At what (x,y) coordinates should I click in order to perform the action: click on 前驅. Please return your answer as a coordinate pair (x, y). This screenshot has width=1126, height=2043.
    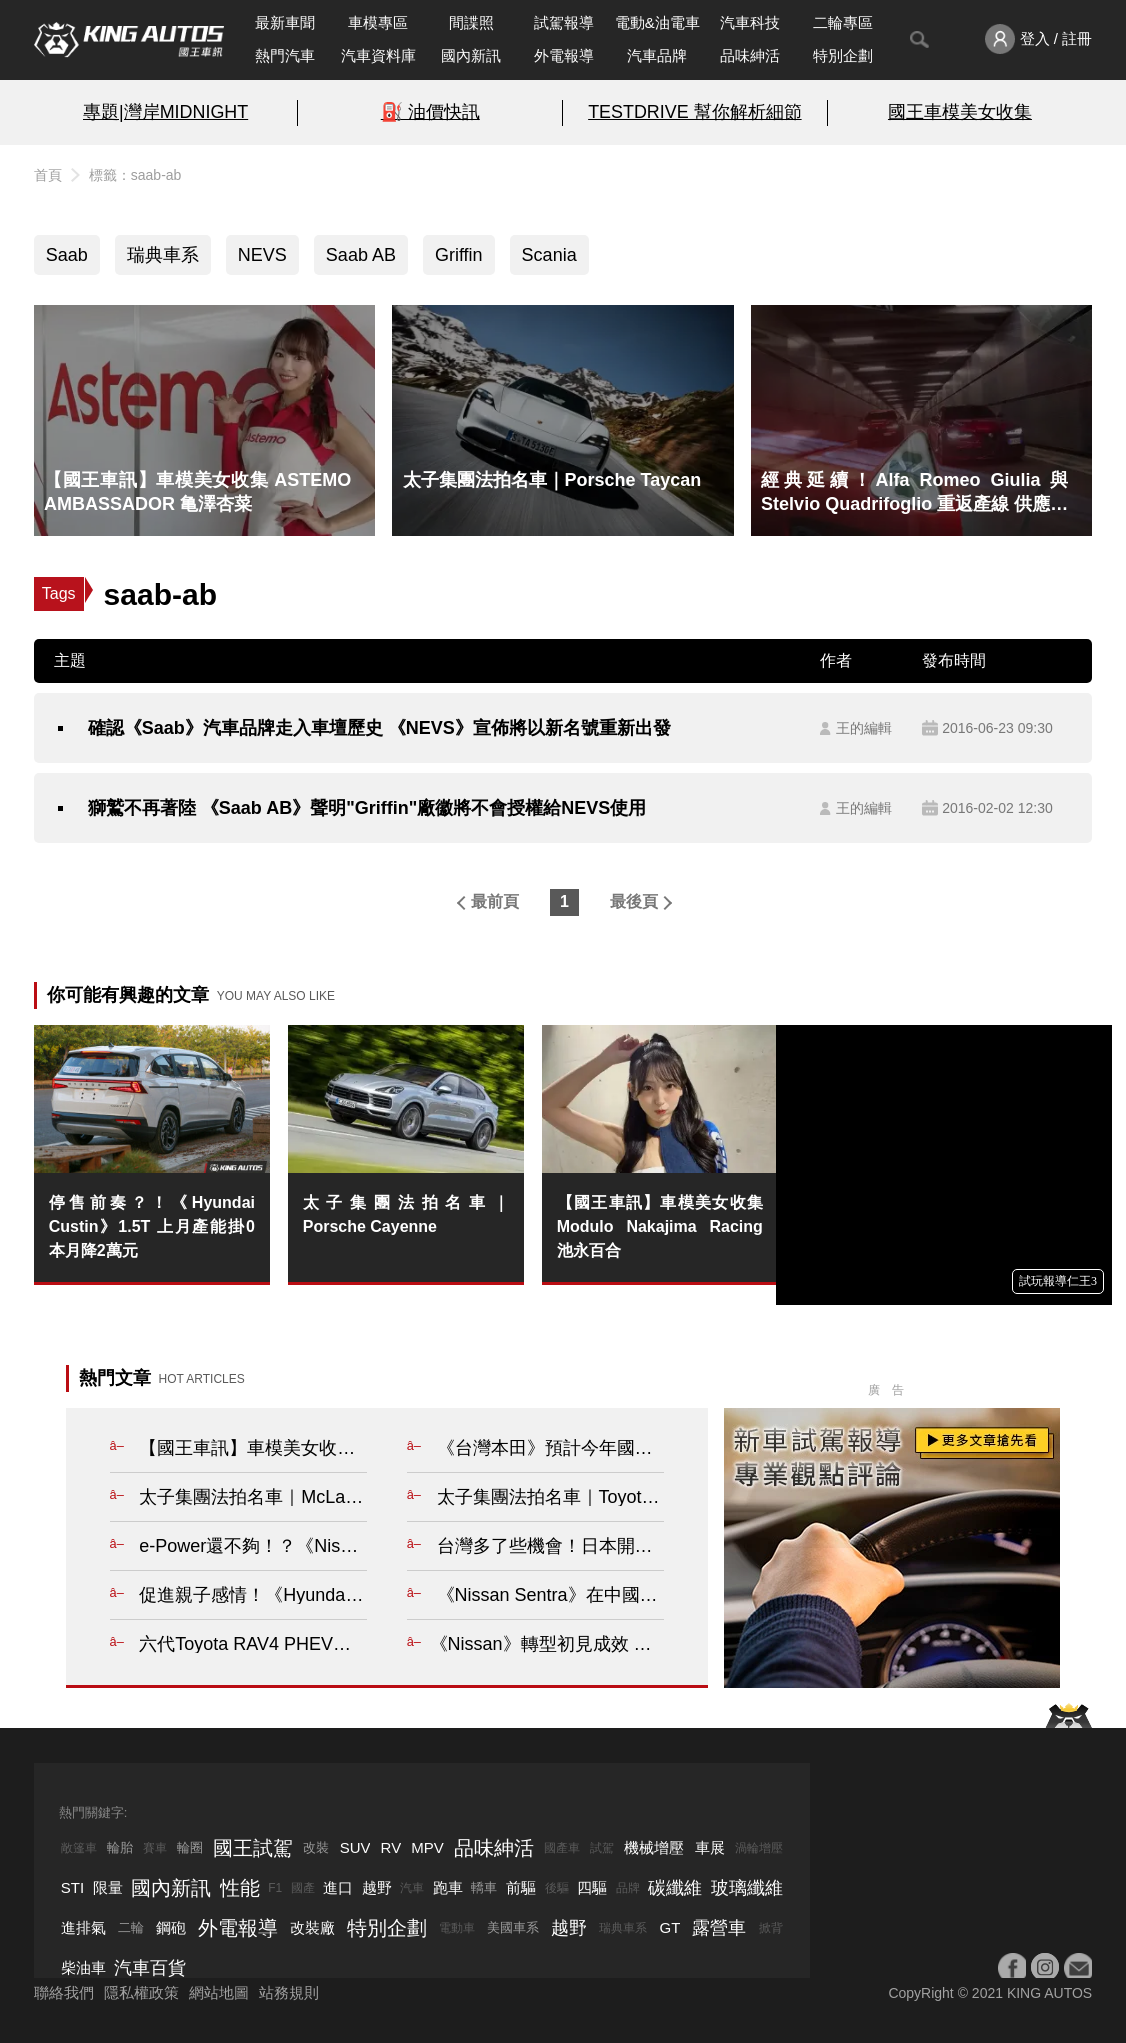
    Looking at the image, I should click on (521, 1887).